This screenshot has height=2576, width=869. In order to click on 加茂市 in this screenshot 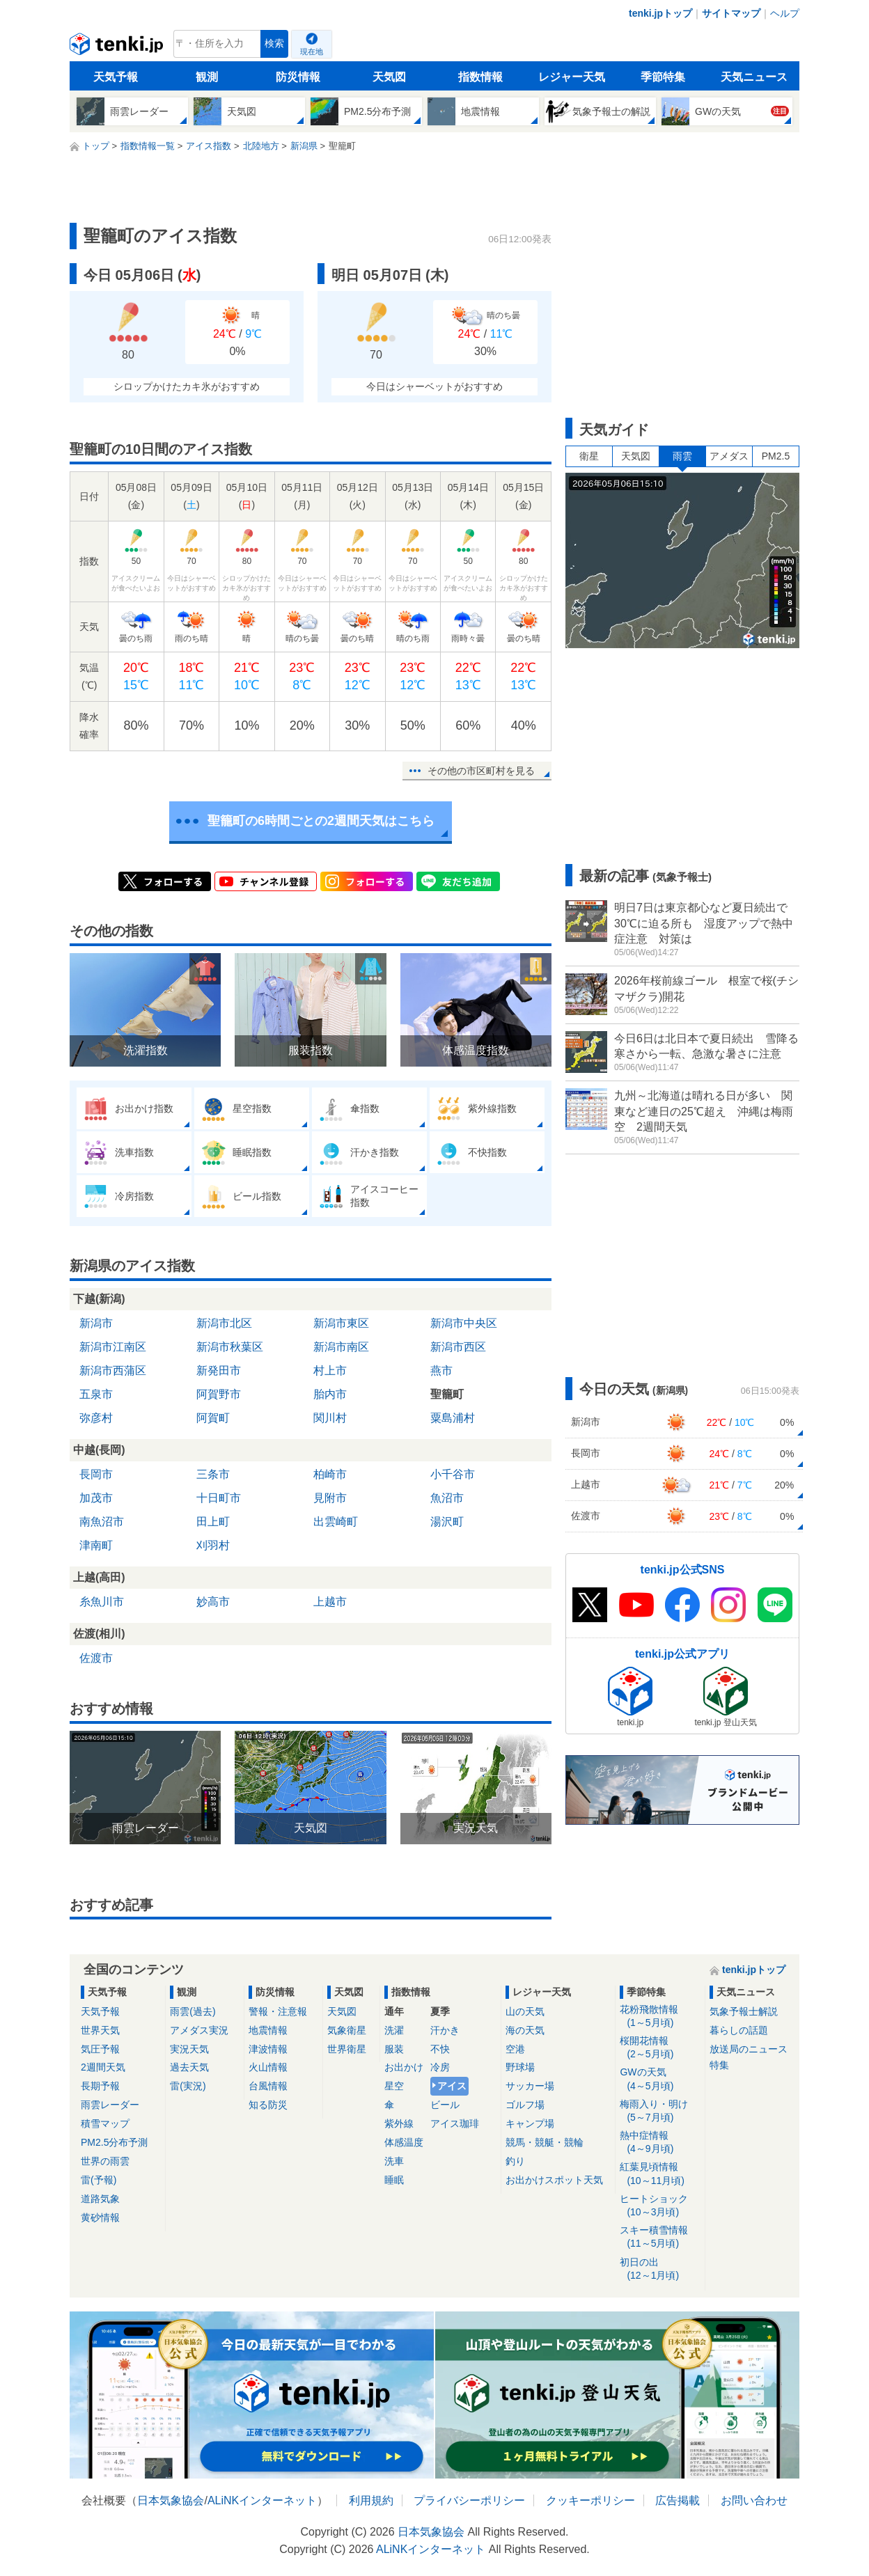, I will do `click(96, 1498)`.